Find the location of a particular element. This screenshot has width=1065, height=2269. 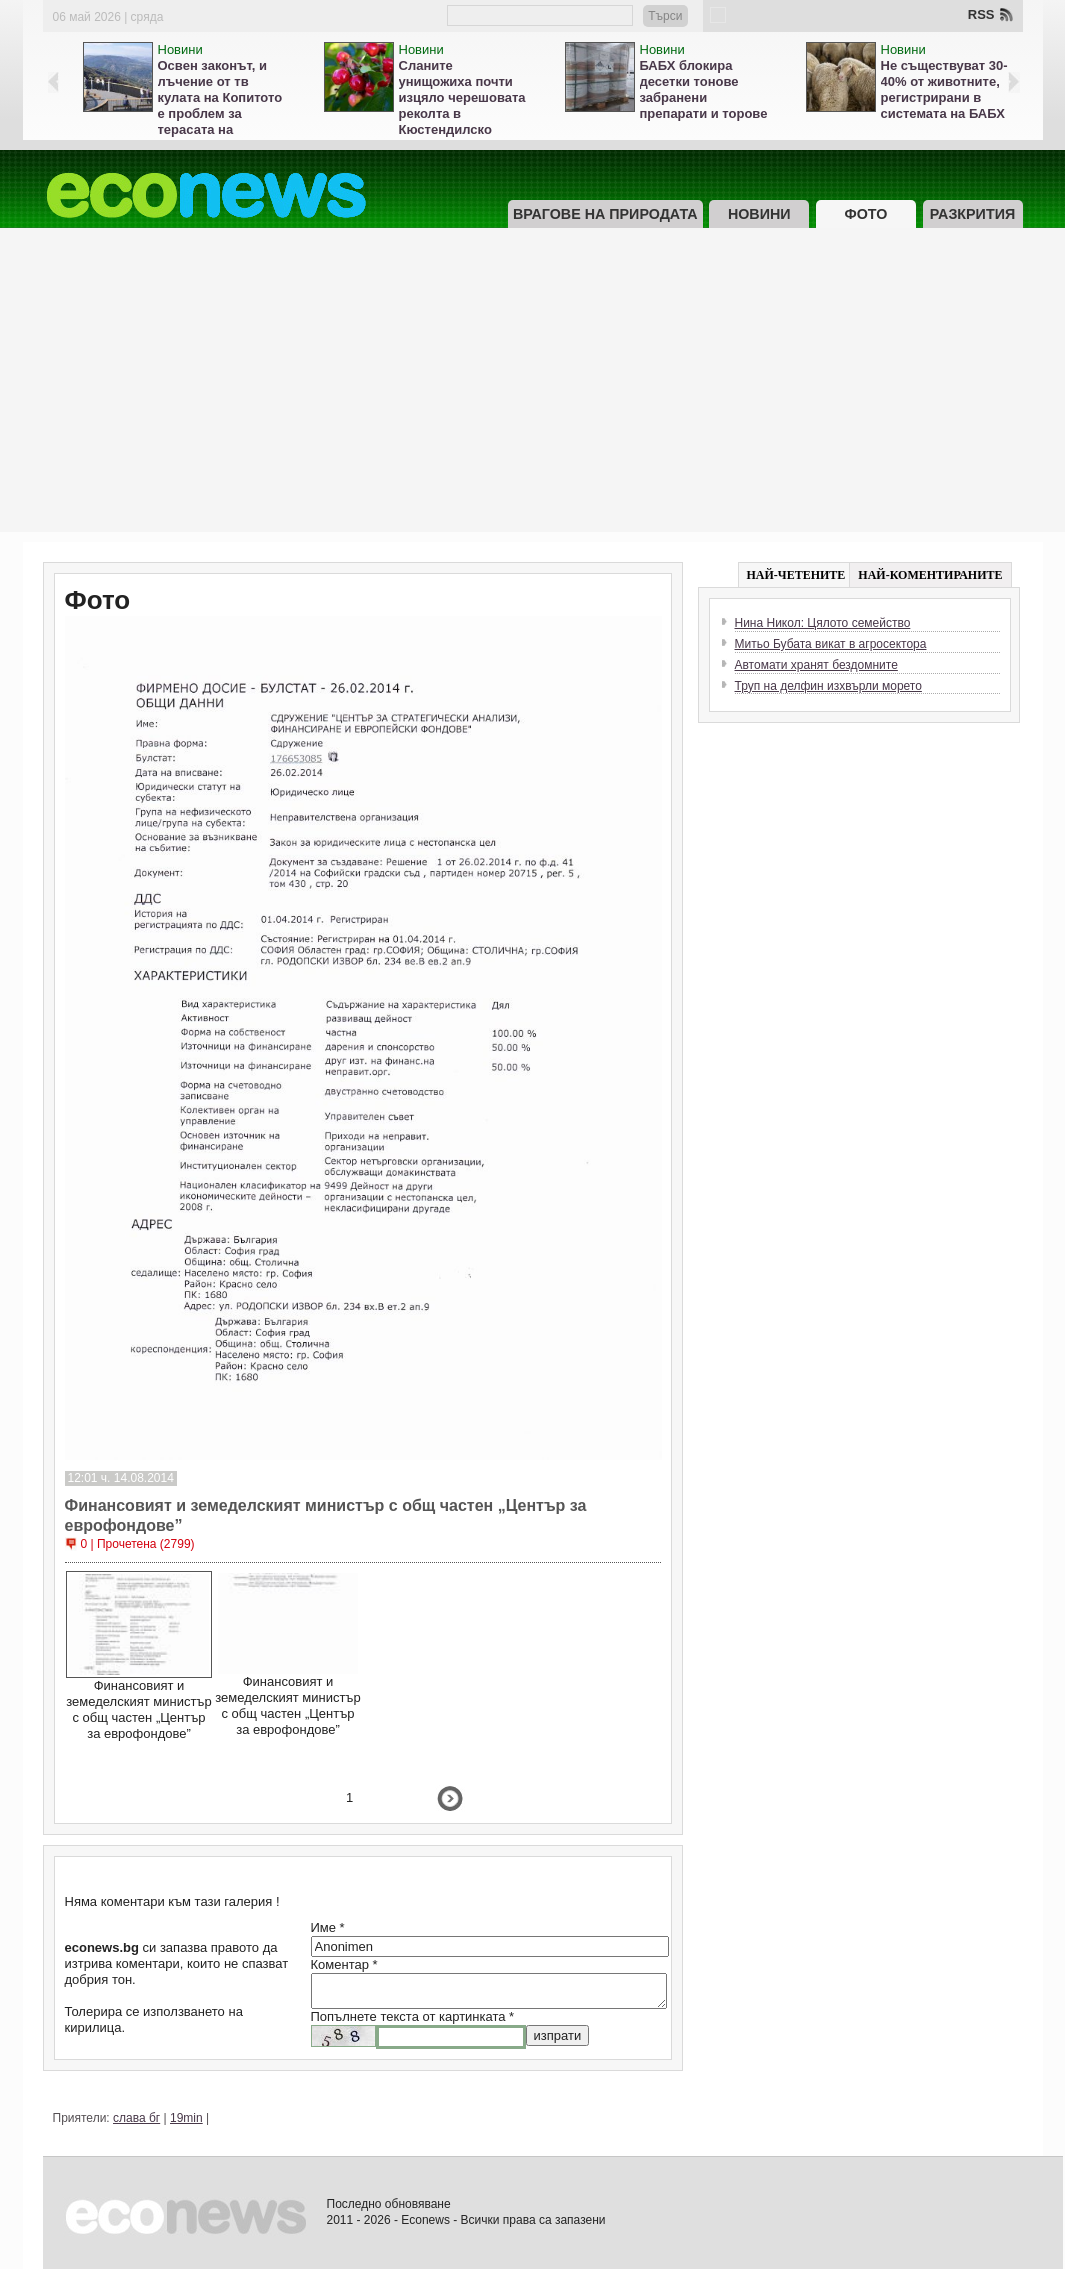

Коментар * is located at coordinates (344, 1964).